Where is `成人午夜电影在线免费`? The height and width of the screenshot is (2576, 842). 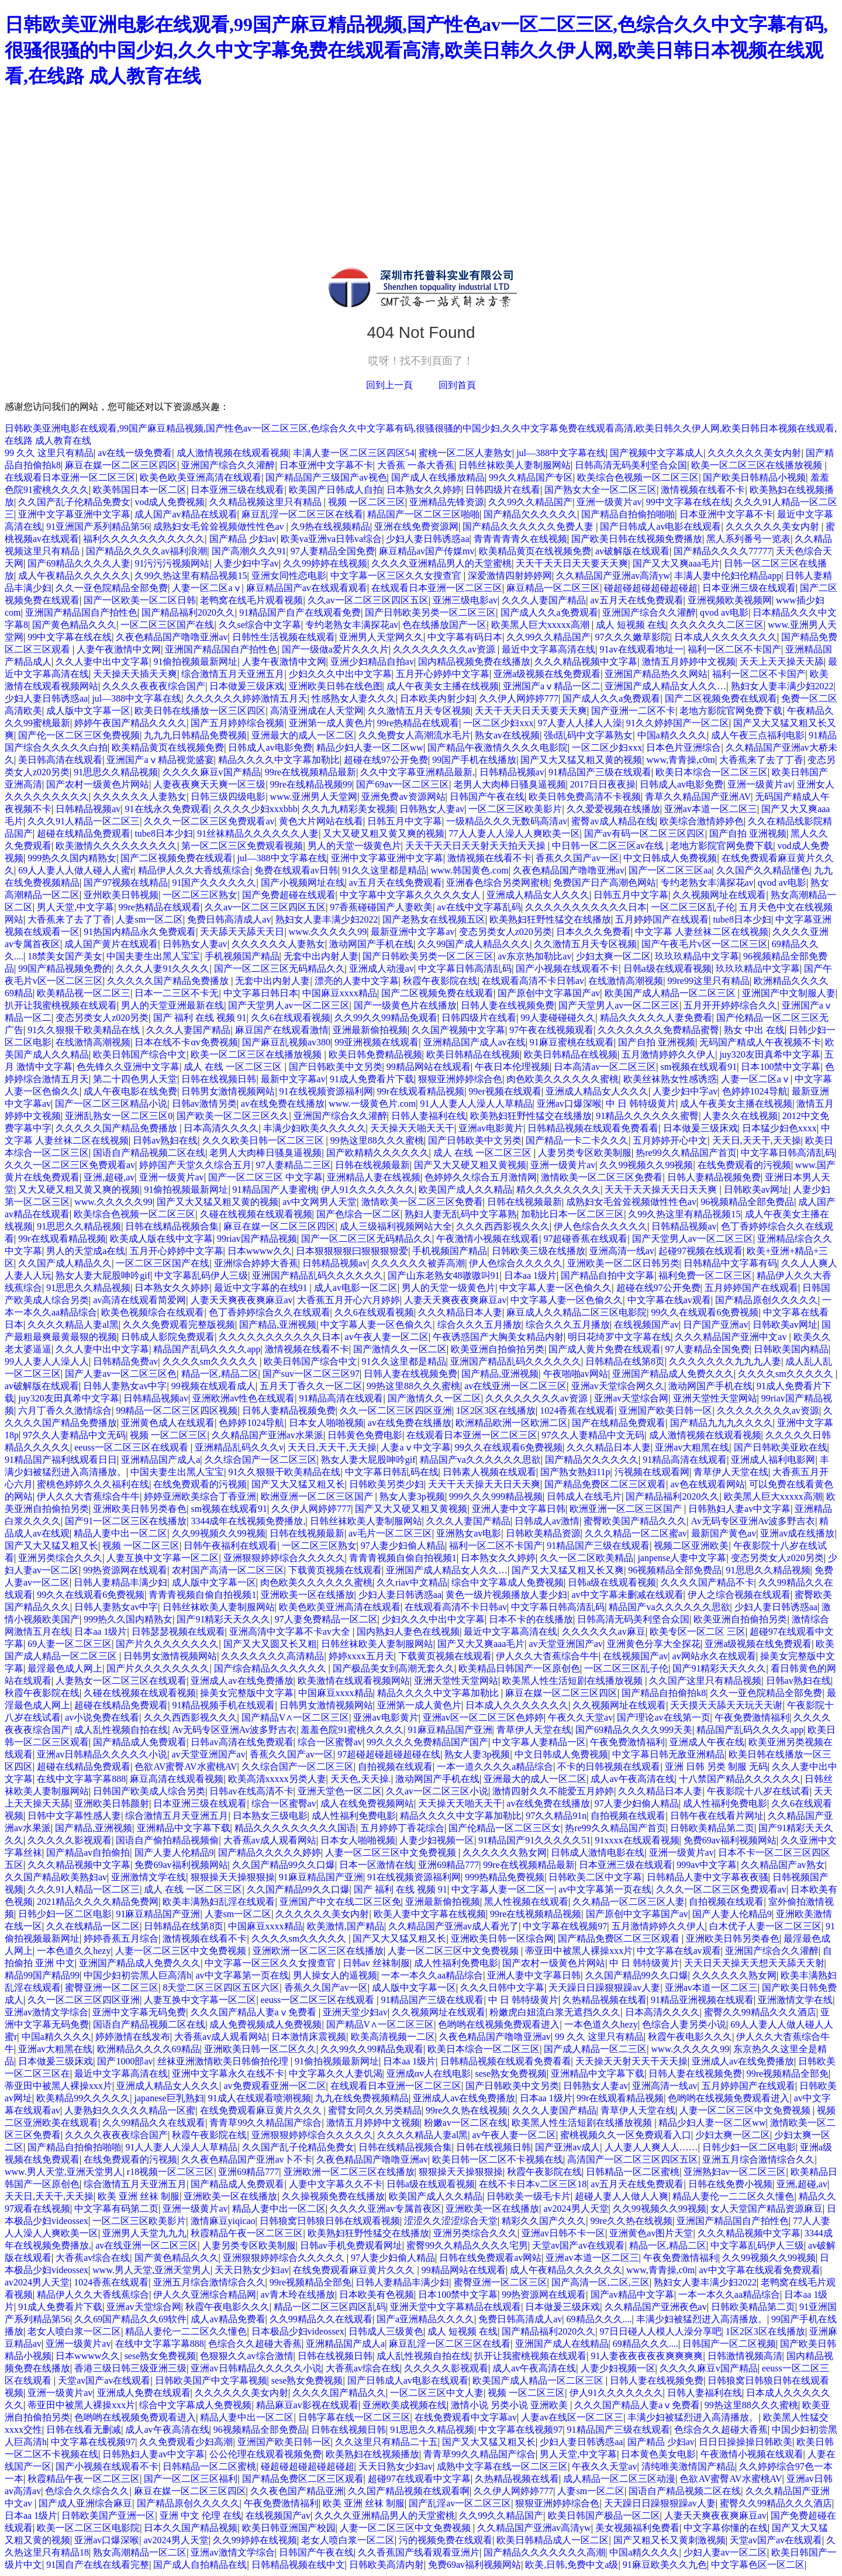 成人午夜电影在线免费 is located at coordinates (130, 1091).